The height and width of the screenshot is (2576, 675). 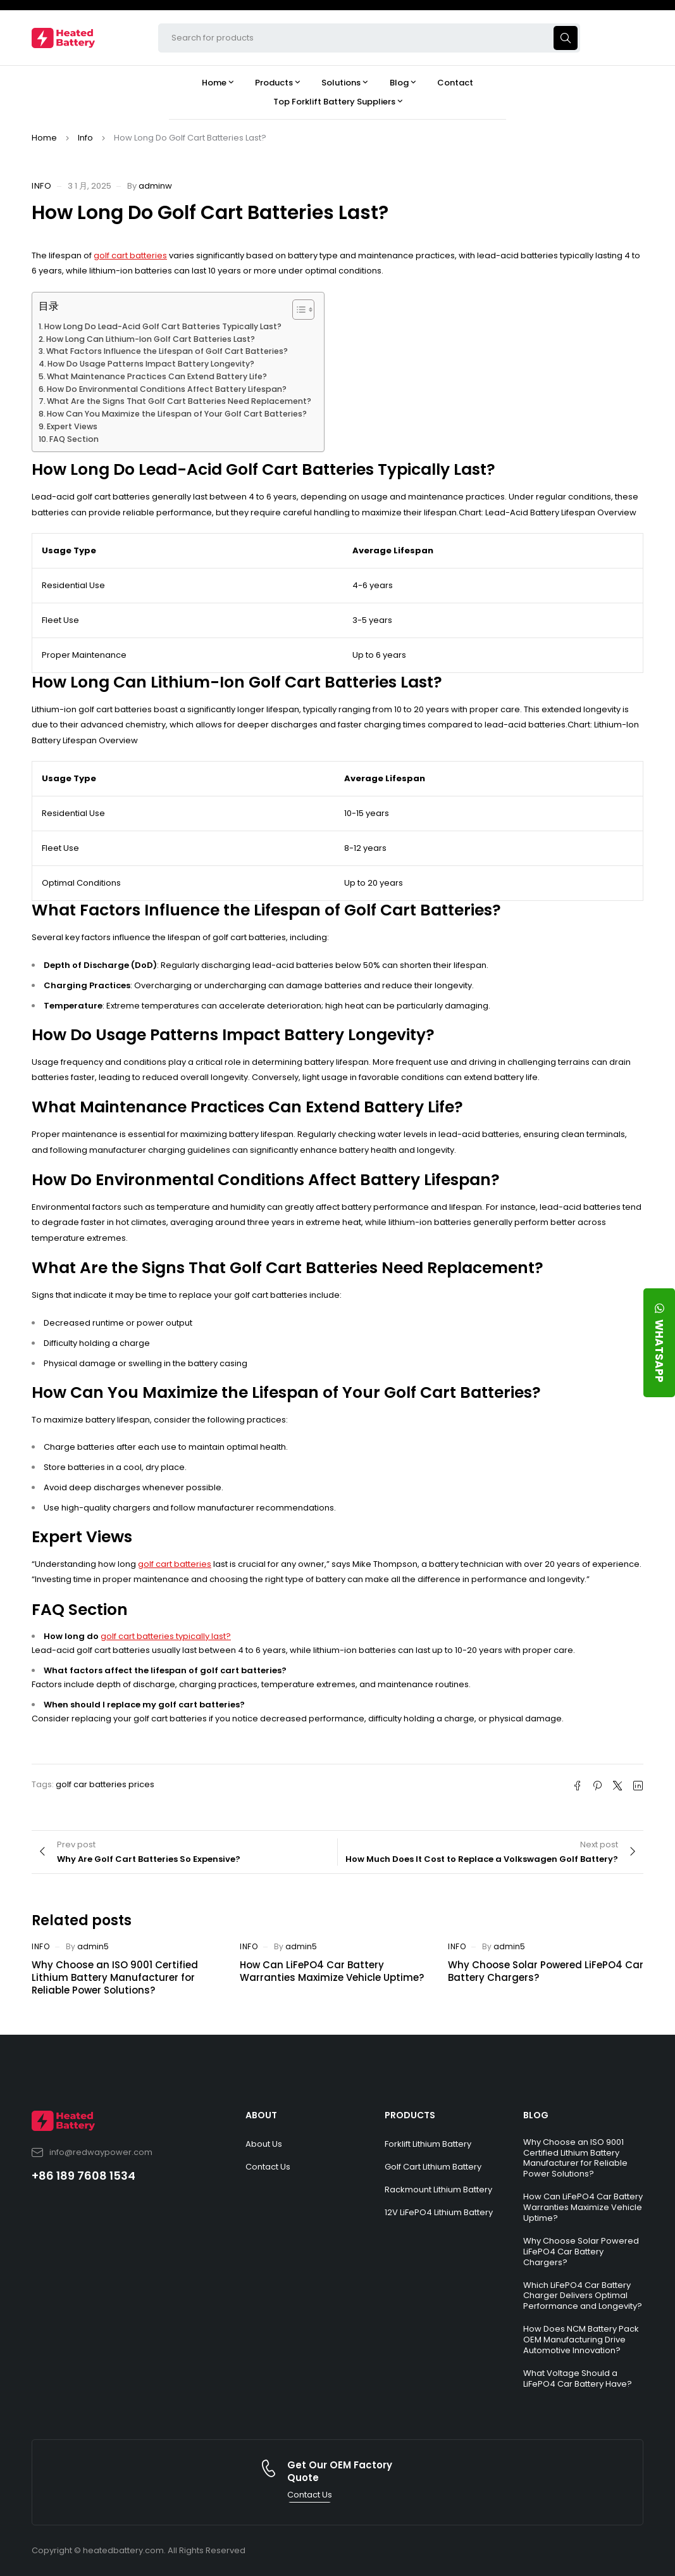 I want to click on How Long Can Lithium-Ion Golf Cart Batteries Last?, so click(x=150, y=339).